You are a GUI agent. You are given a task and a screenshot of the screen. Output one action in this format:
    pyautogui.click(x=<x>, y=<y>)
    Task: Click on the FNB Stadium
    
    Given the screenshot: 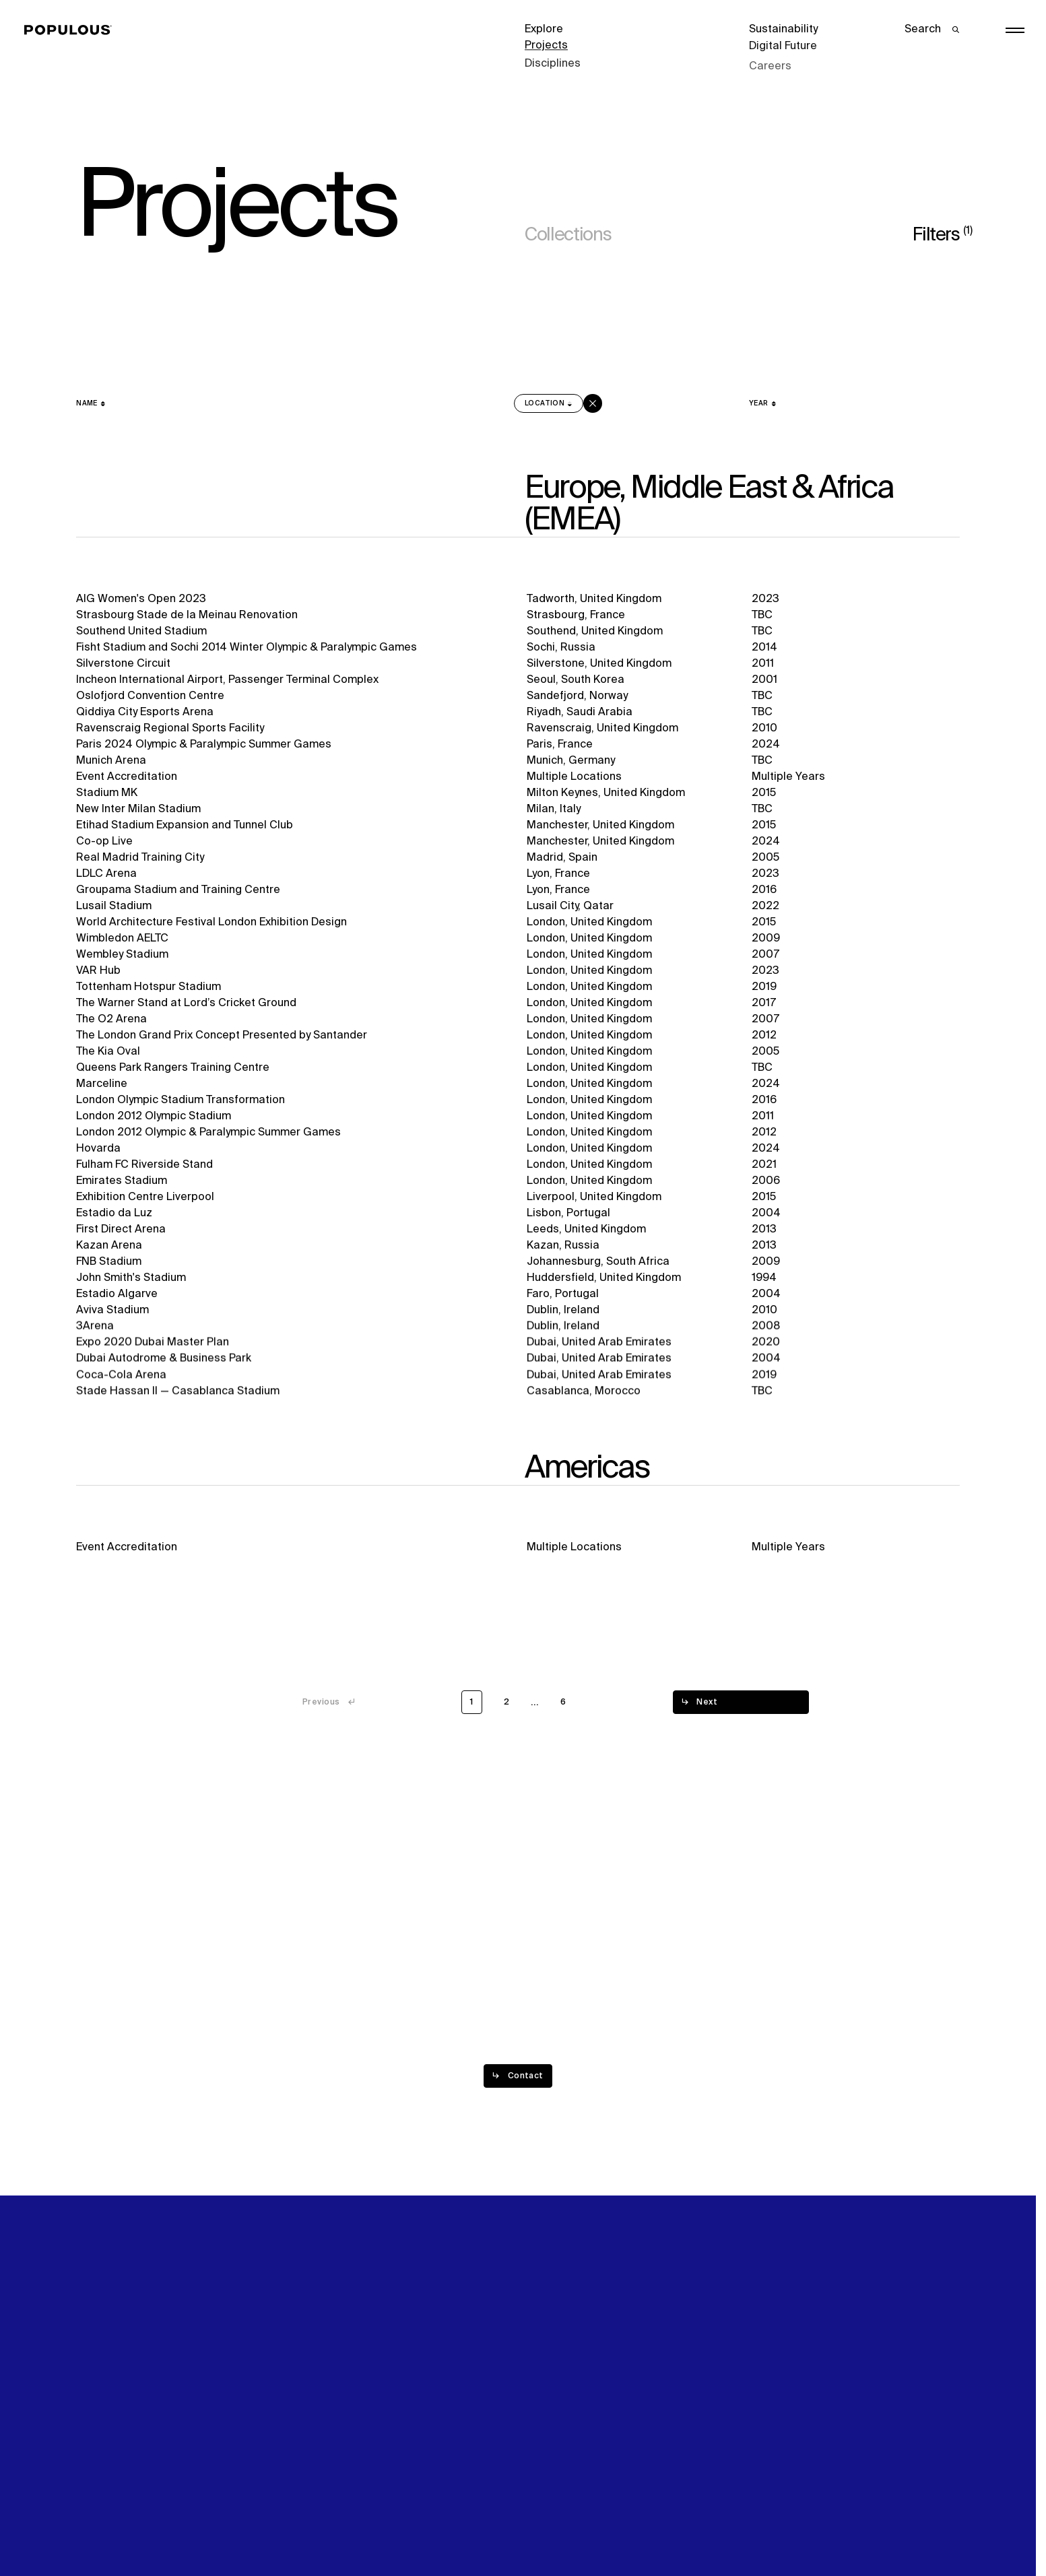 What is the action you would take?
    pyautogui.click(x=108, y=1272)
    